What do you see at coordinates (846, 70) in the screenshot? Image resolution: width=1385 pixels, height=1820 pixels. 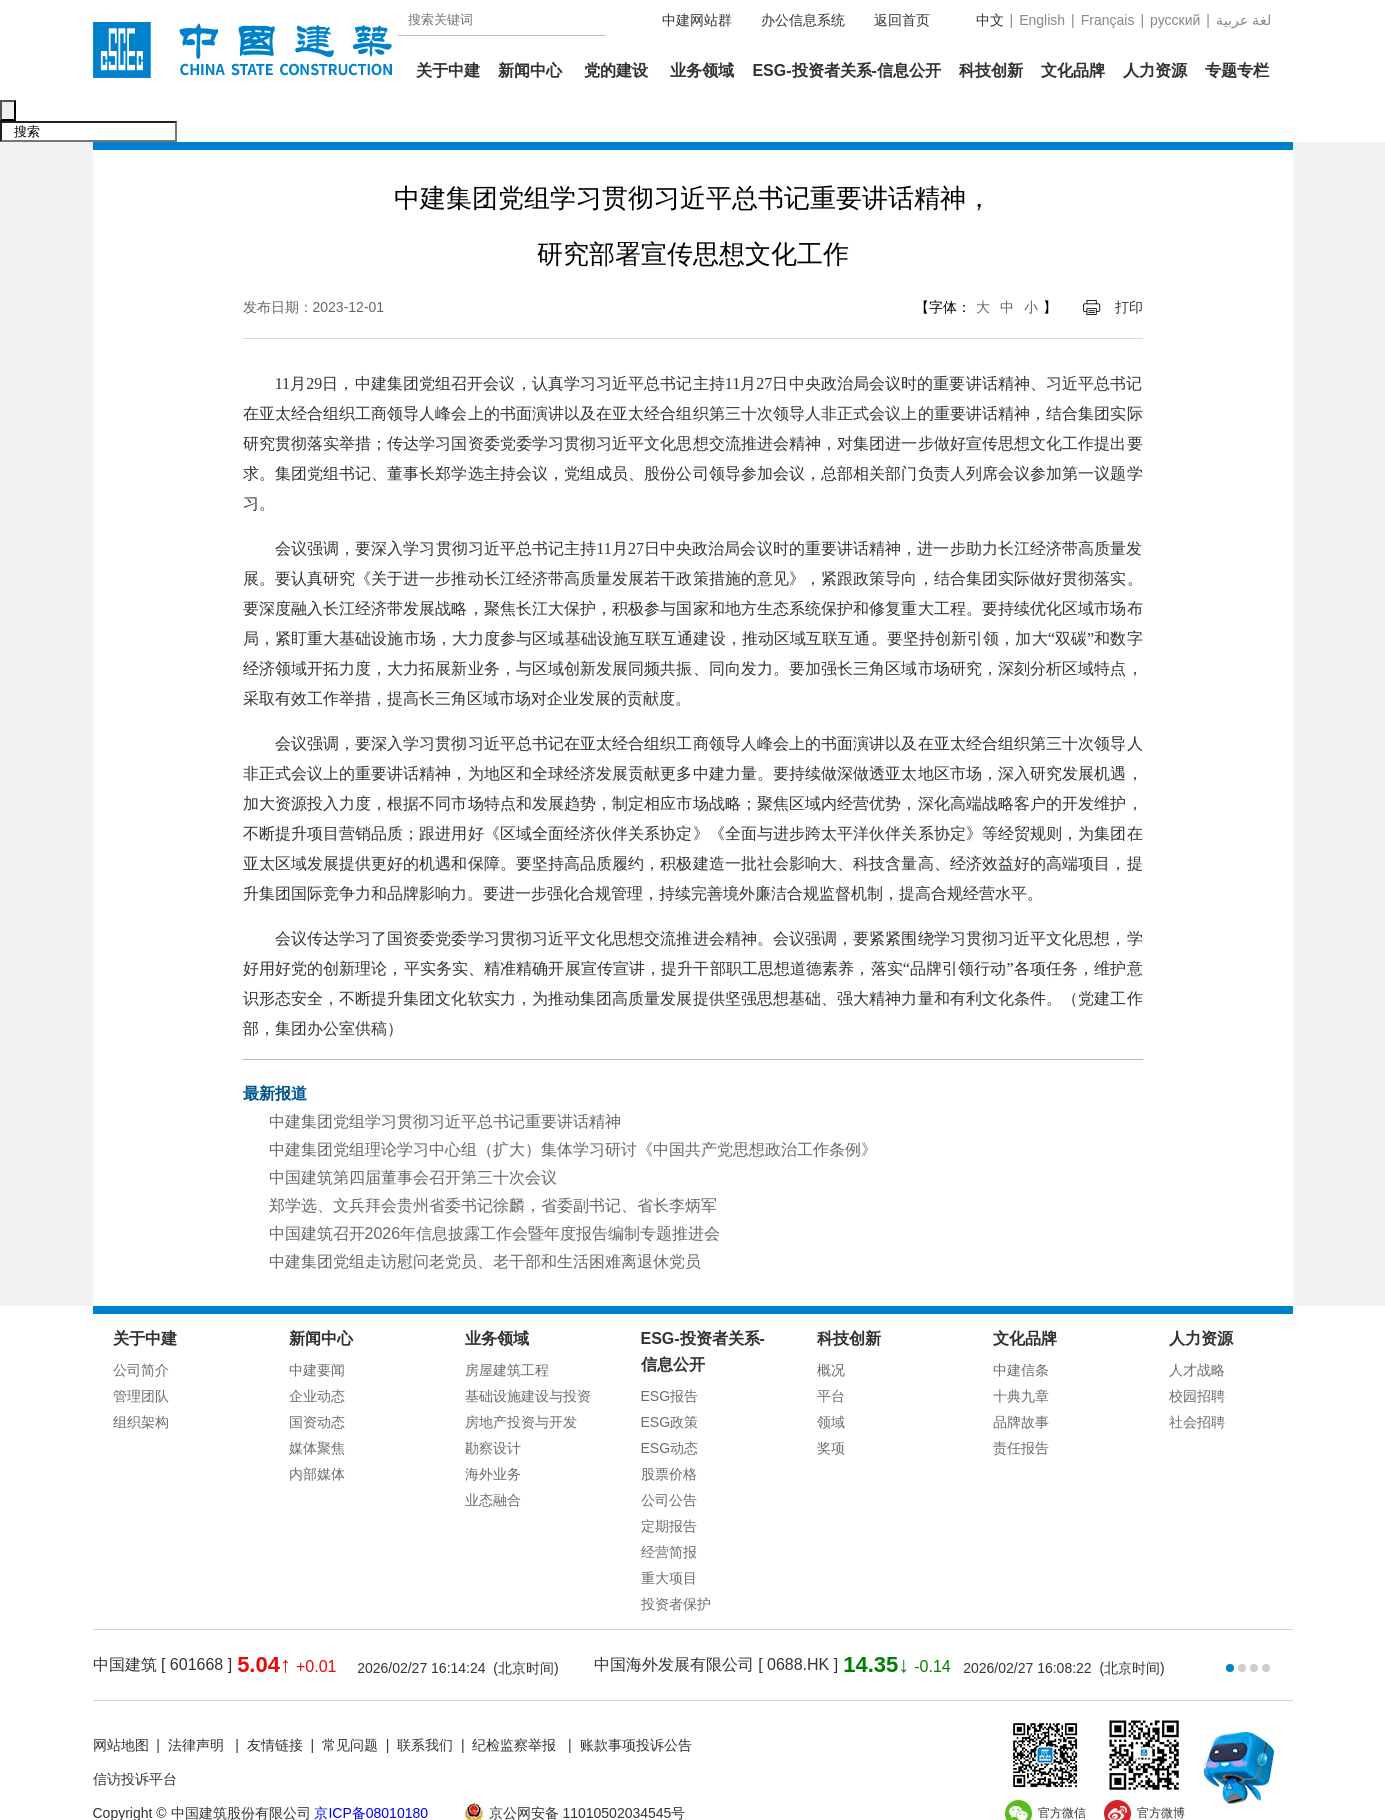 I see `ESG-投资者关系-信息公开` at bounding box center [846, 70].